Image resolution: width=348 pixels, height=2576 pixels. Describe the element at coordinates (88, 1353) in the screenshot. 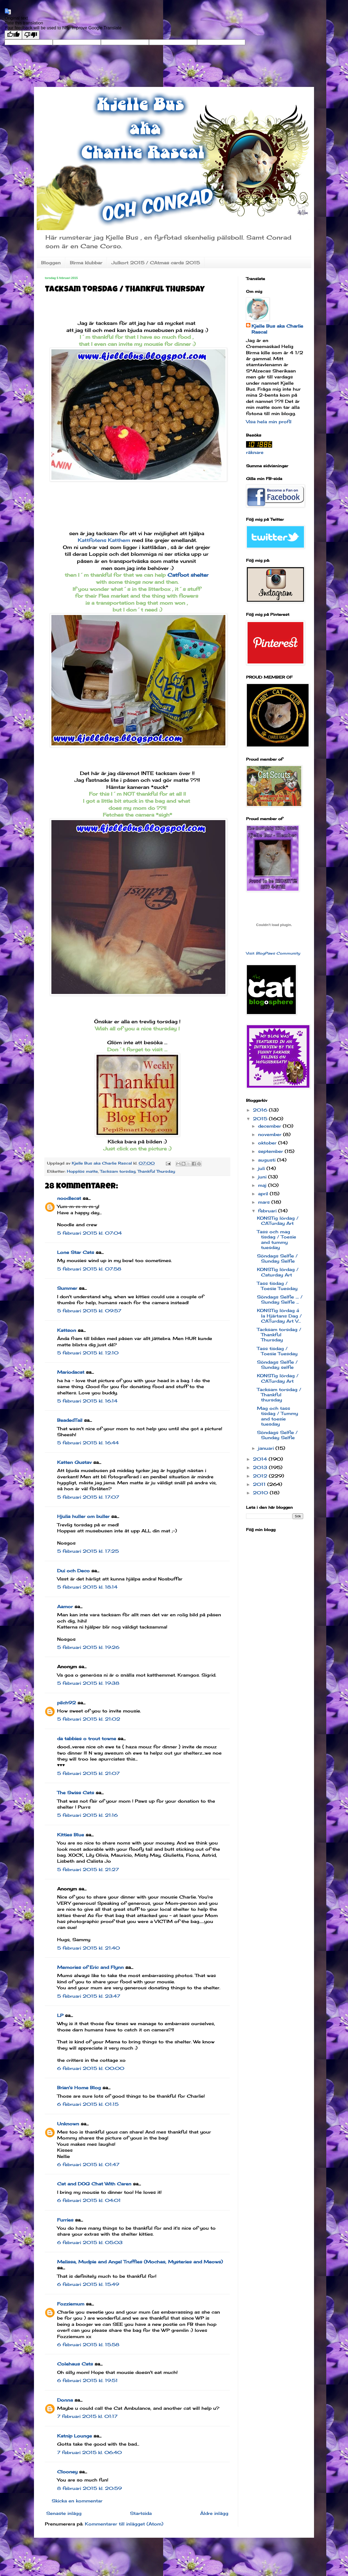

I see `5 februari 2015 kl. 12:10` at that location.